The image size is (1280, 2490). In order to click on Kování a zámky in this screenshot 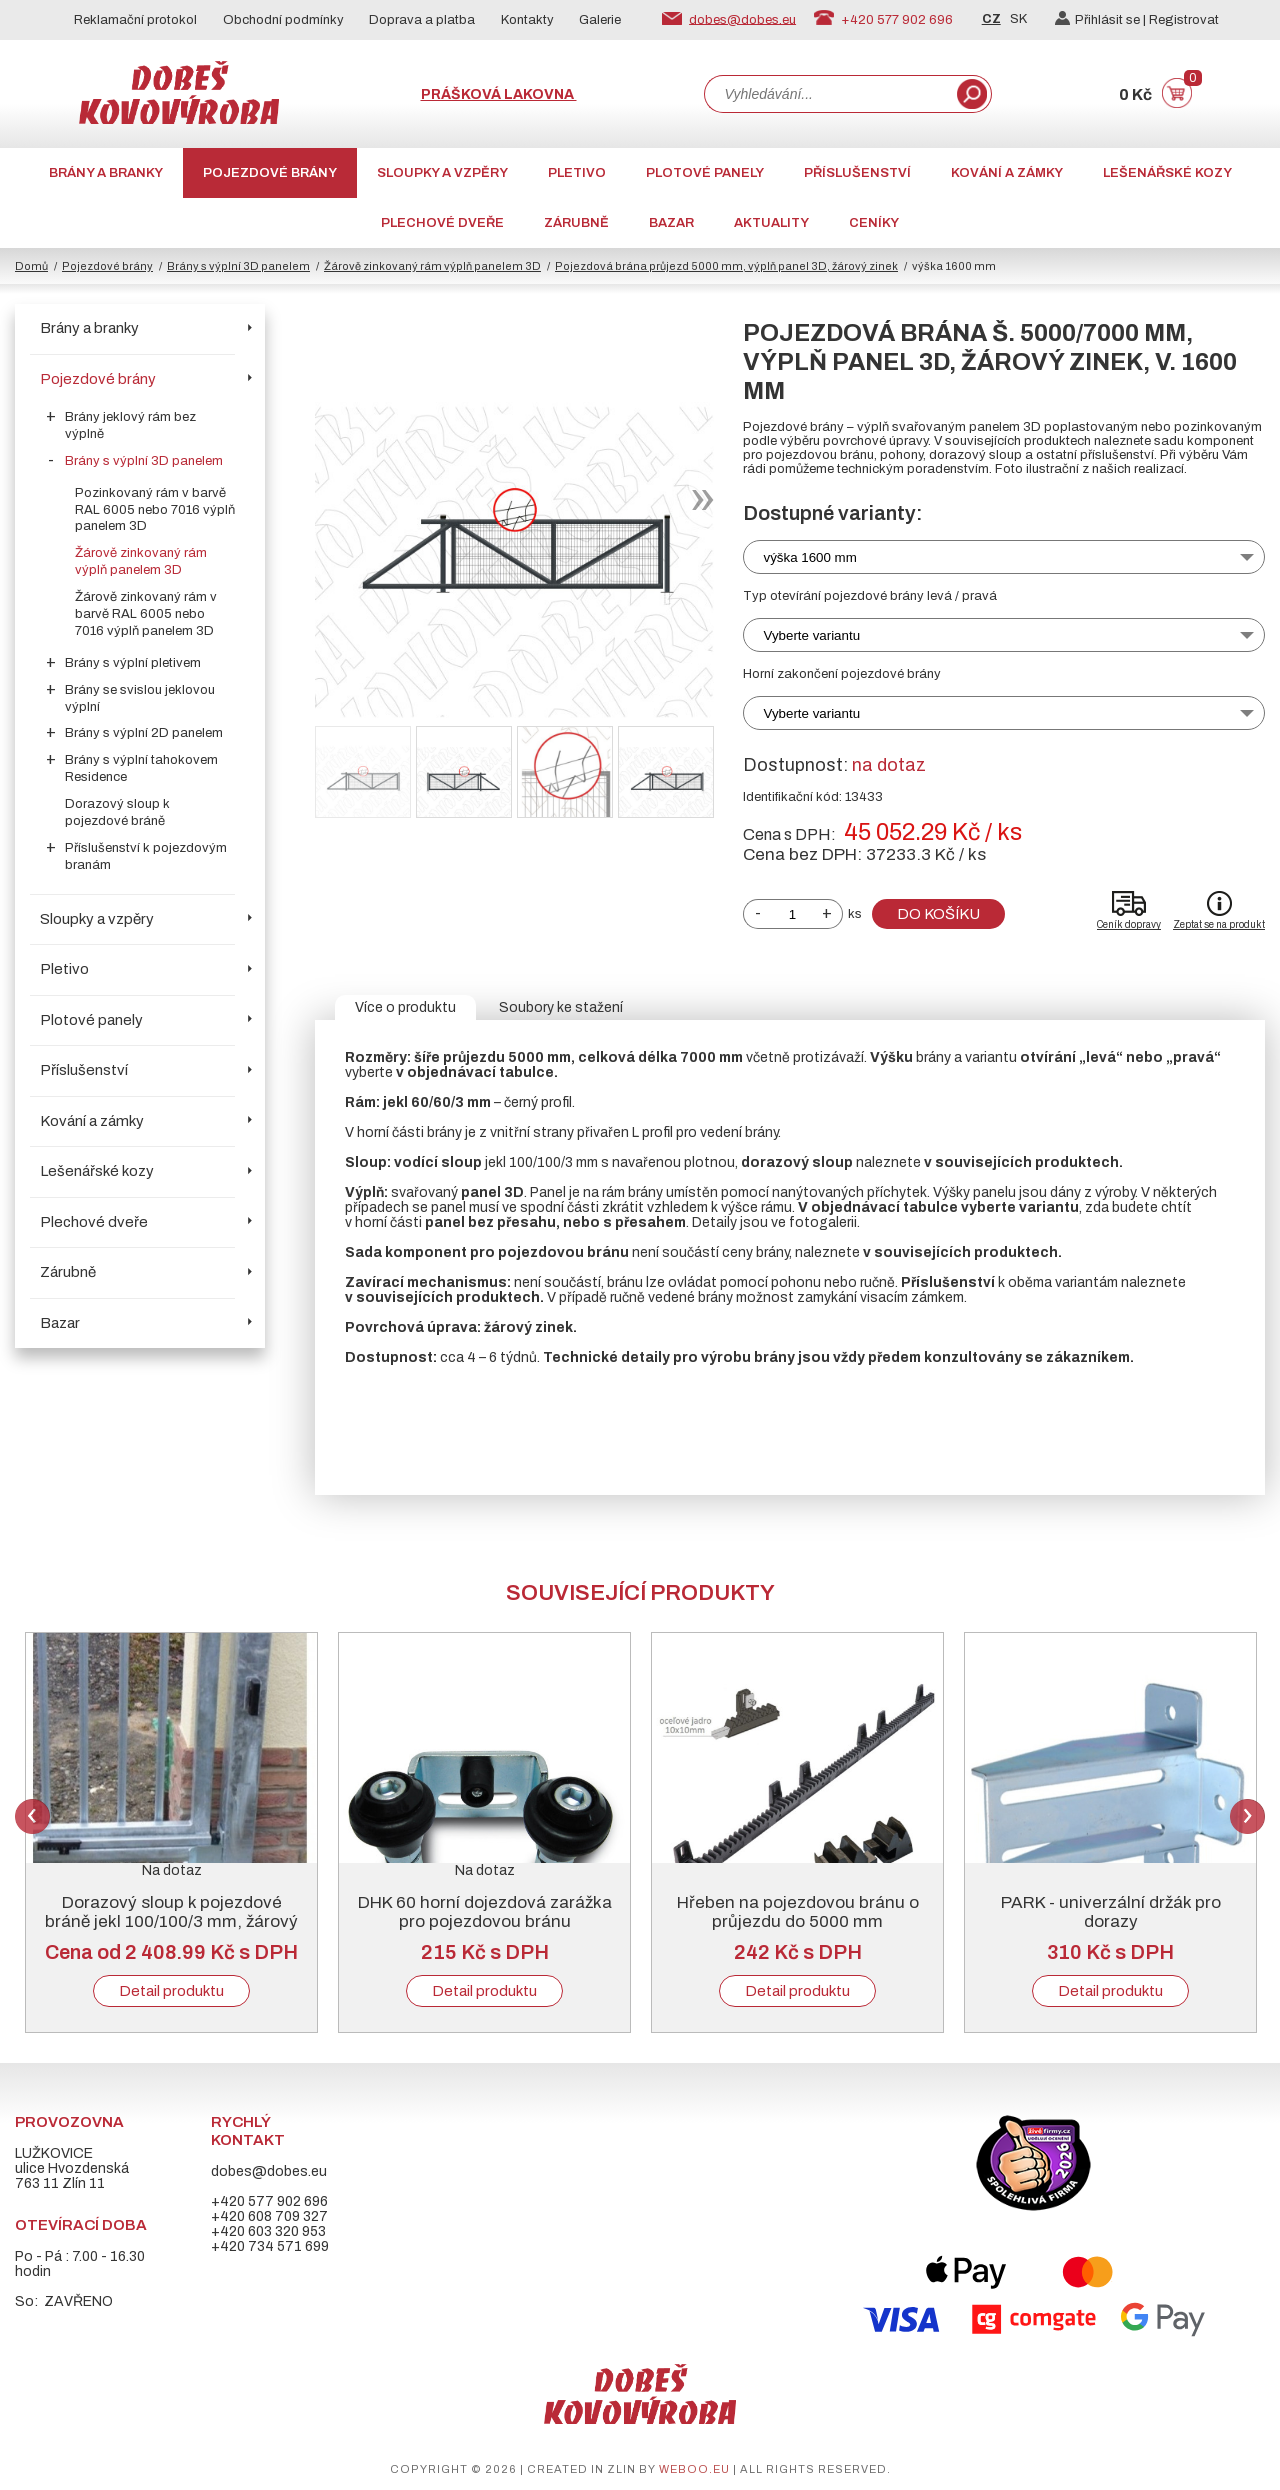, I will do `click(1007, 173)`.